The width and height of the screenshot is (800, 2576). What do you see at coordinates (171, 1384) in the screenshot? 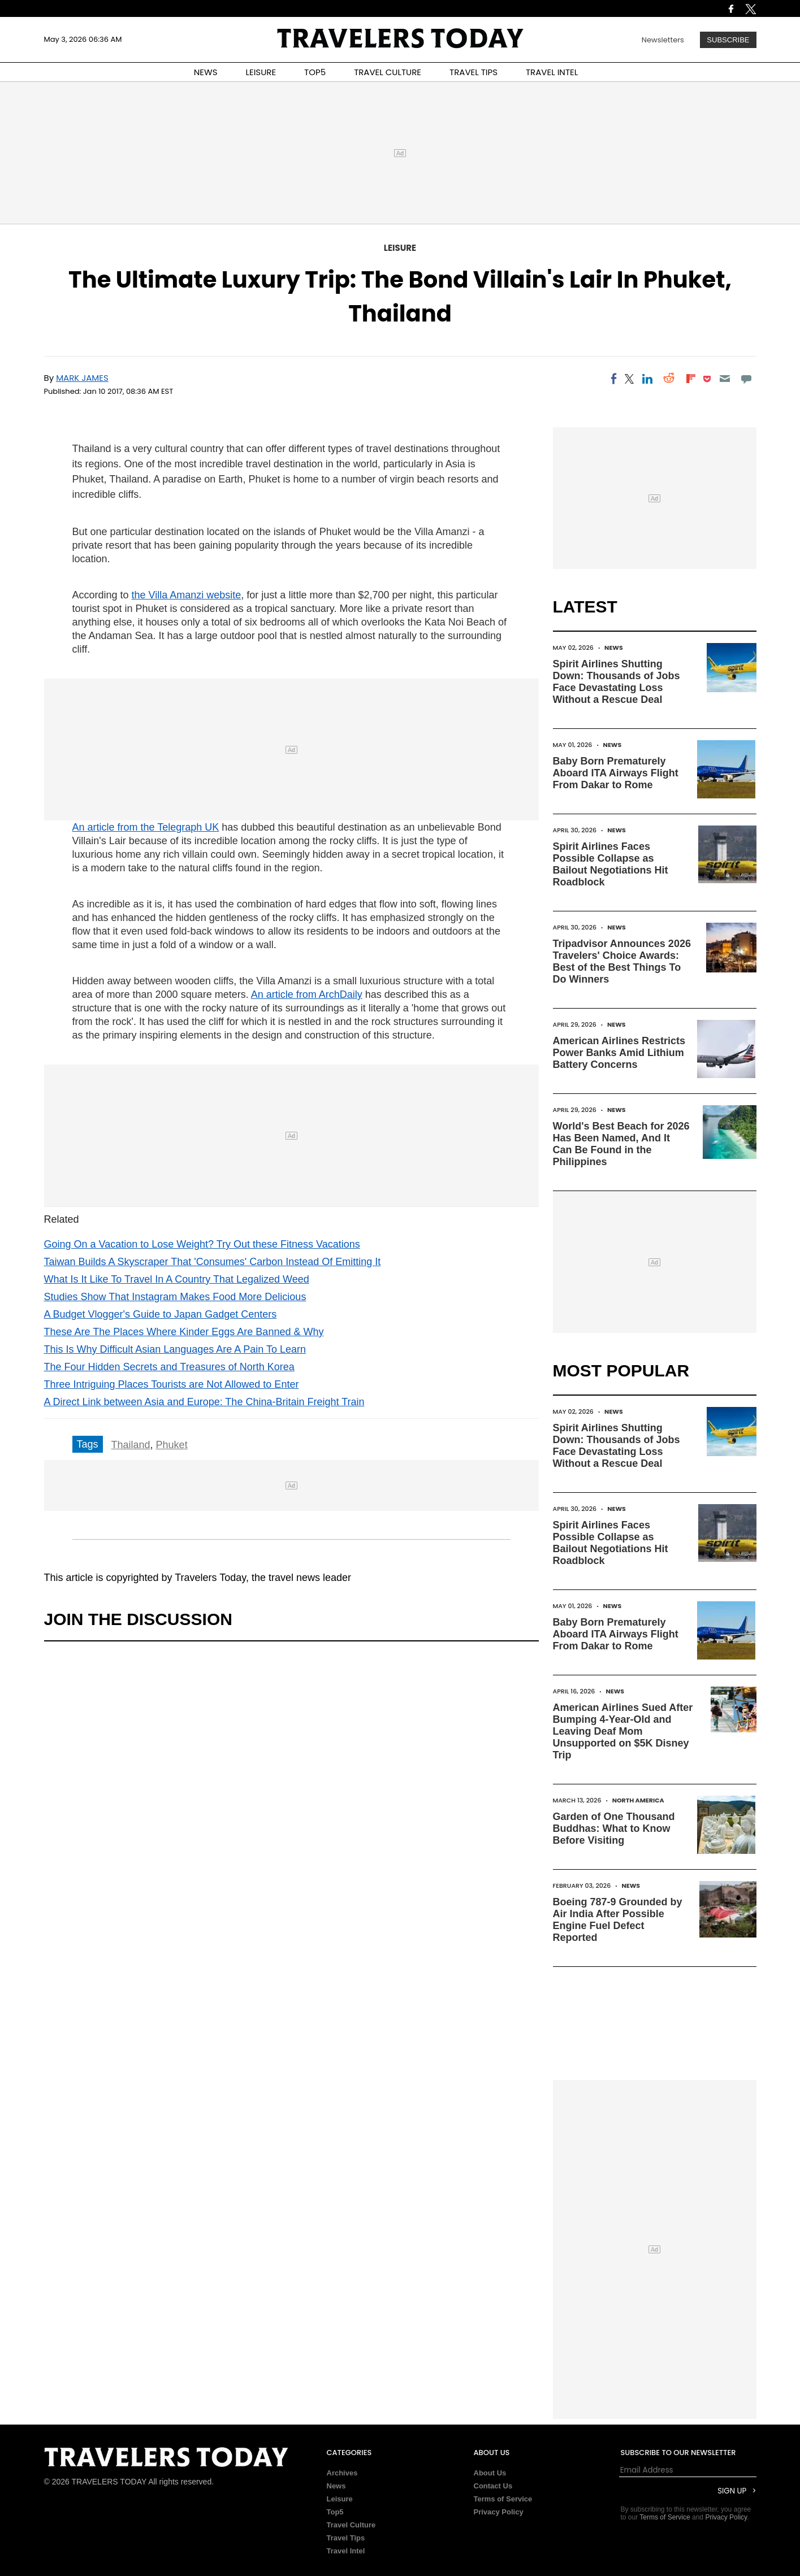
I see `Three Intriguing Places Tourists are Not Allowed to Enter` at bounding box center [171, 1384].